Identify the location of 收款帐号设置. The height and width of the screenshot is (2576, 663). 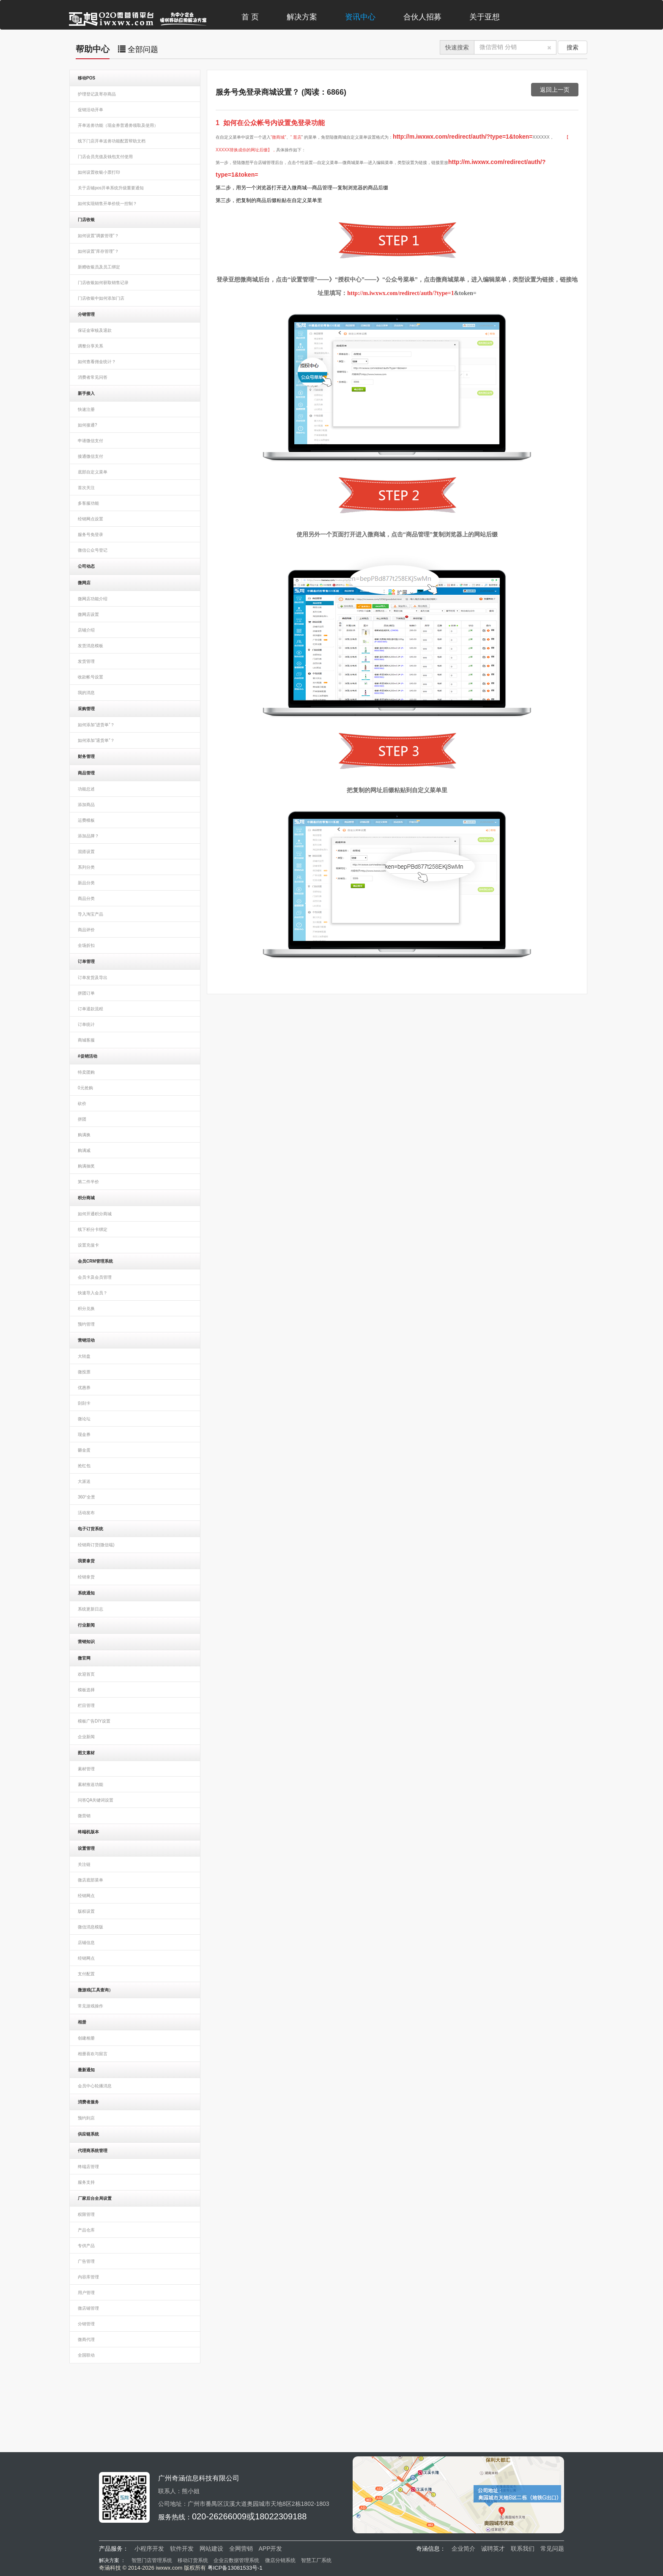
(90, 677).